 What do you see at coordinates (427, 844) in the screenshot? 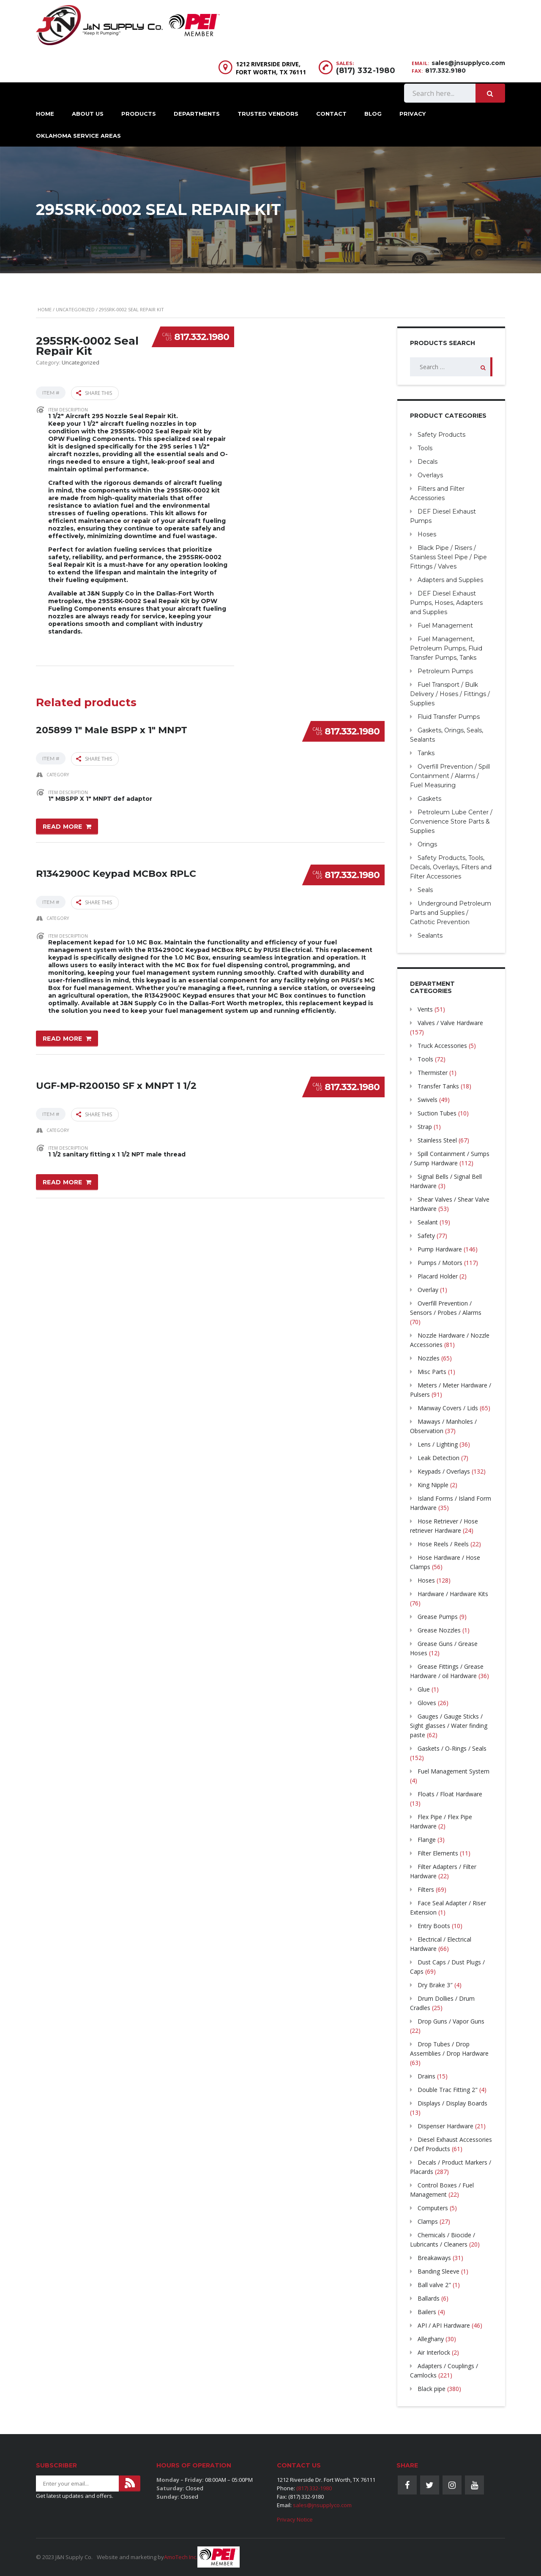
I see `Orings` at bounding box center [427, 844].